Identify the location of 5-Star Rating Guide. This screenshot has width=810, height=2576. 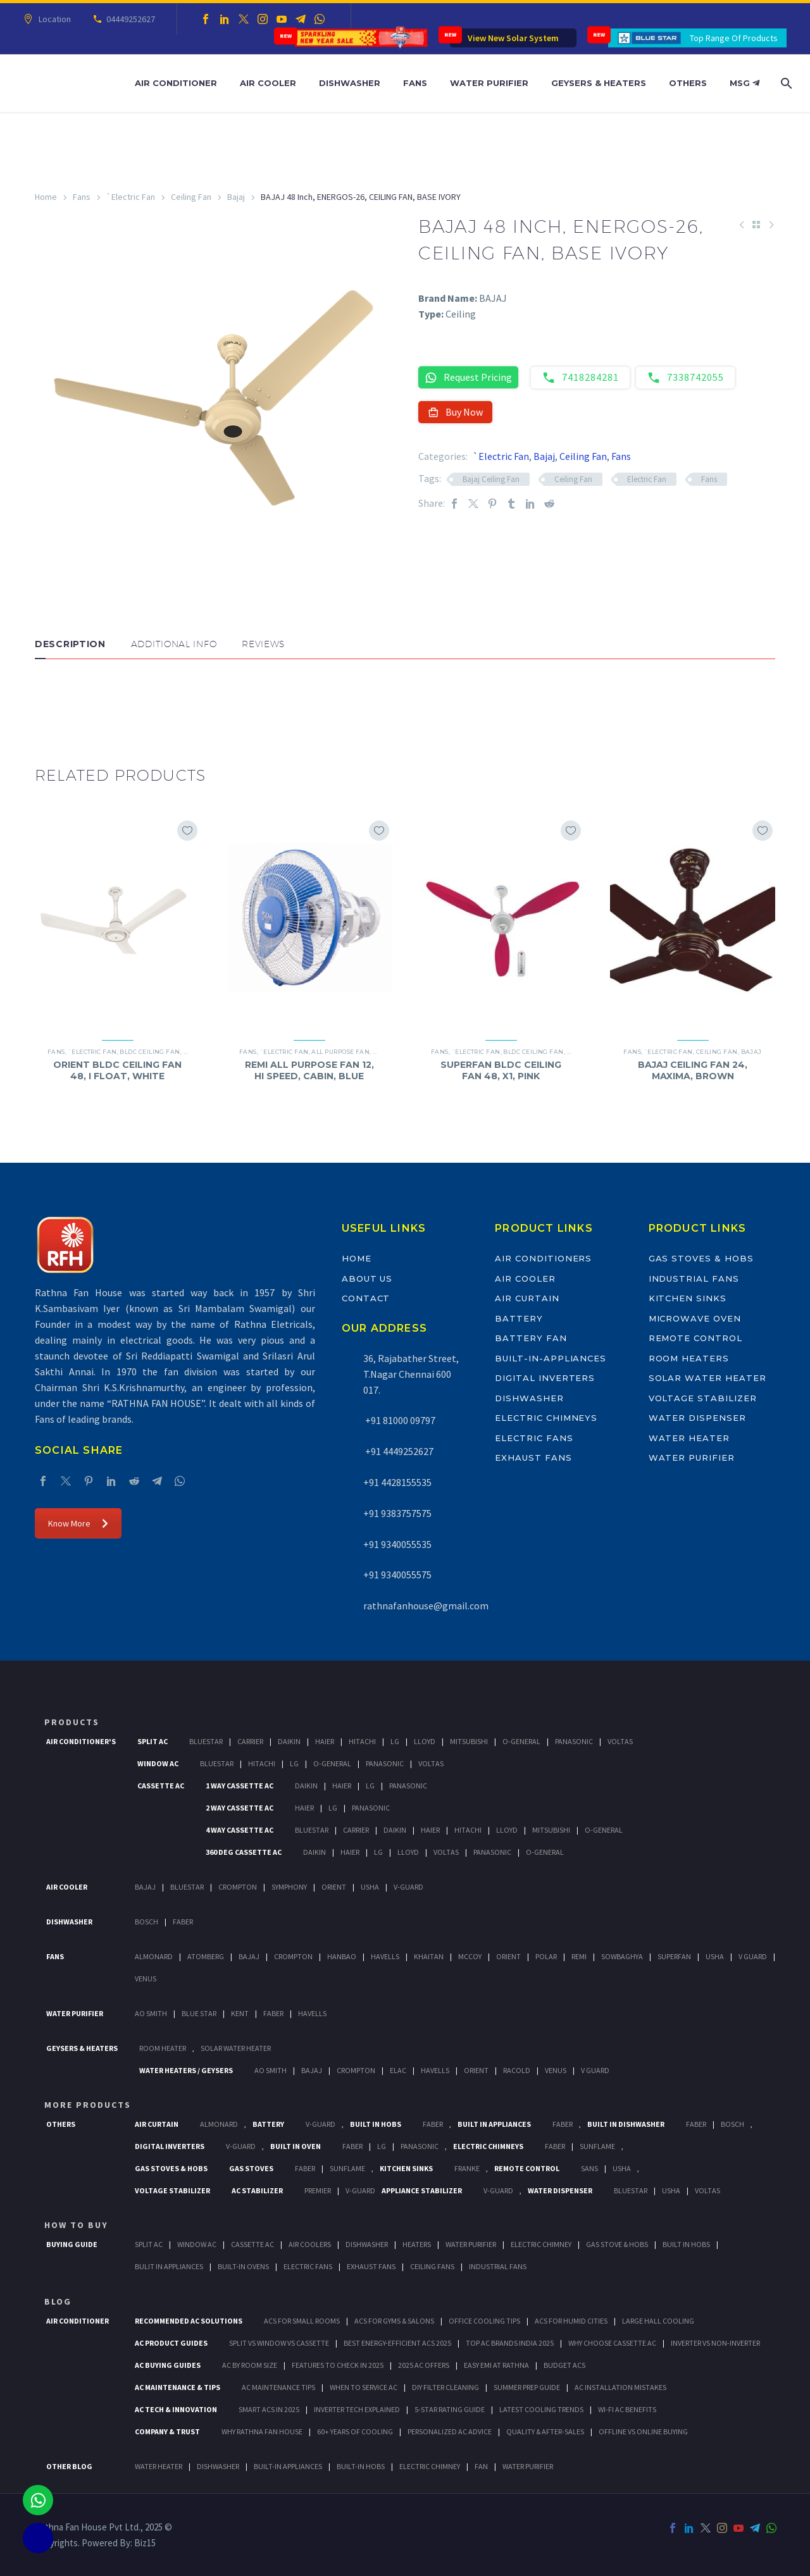
(449, 2409).